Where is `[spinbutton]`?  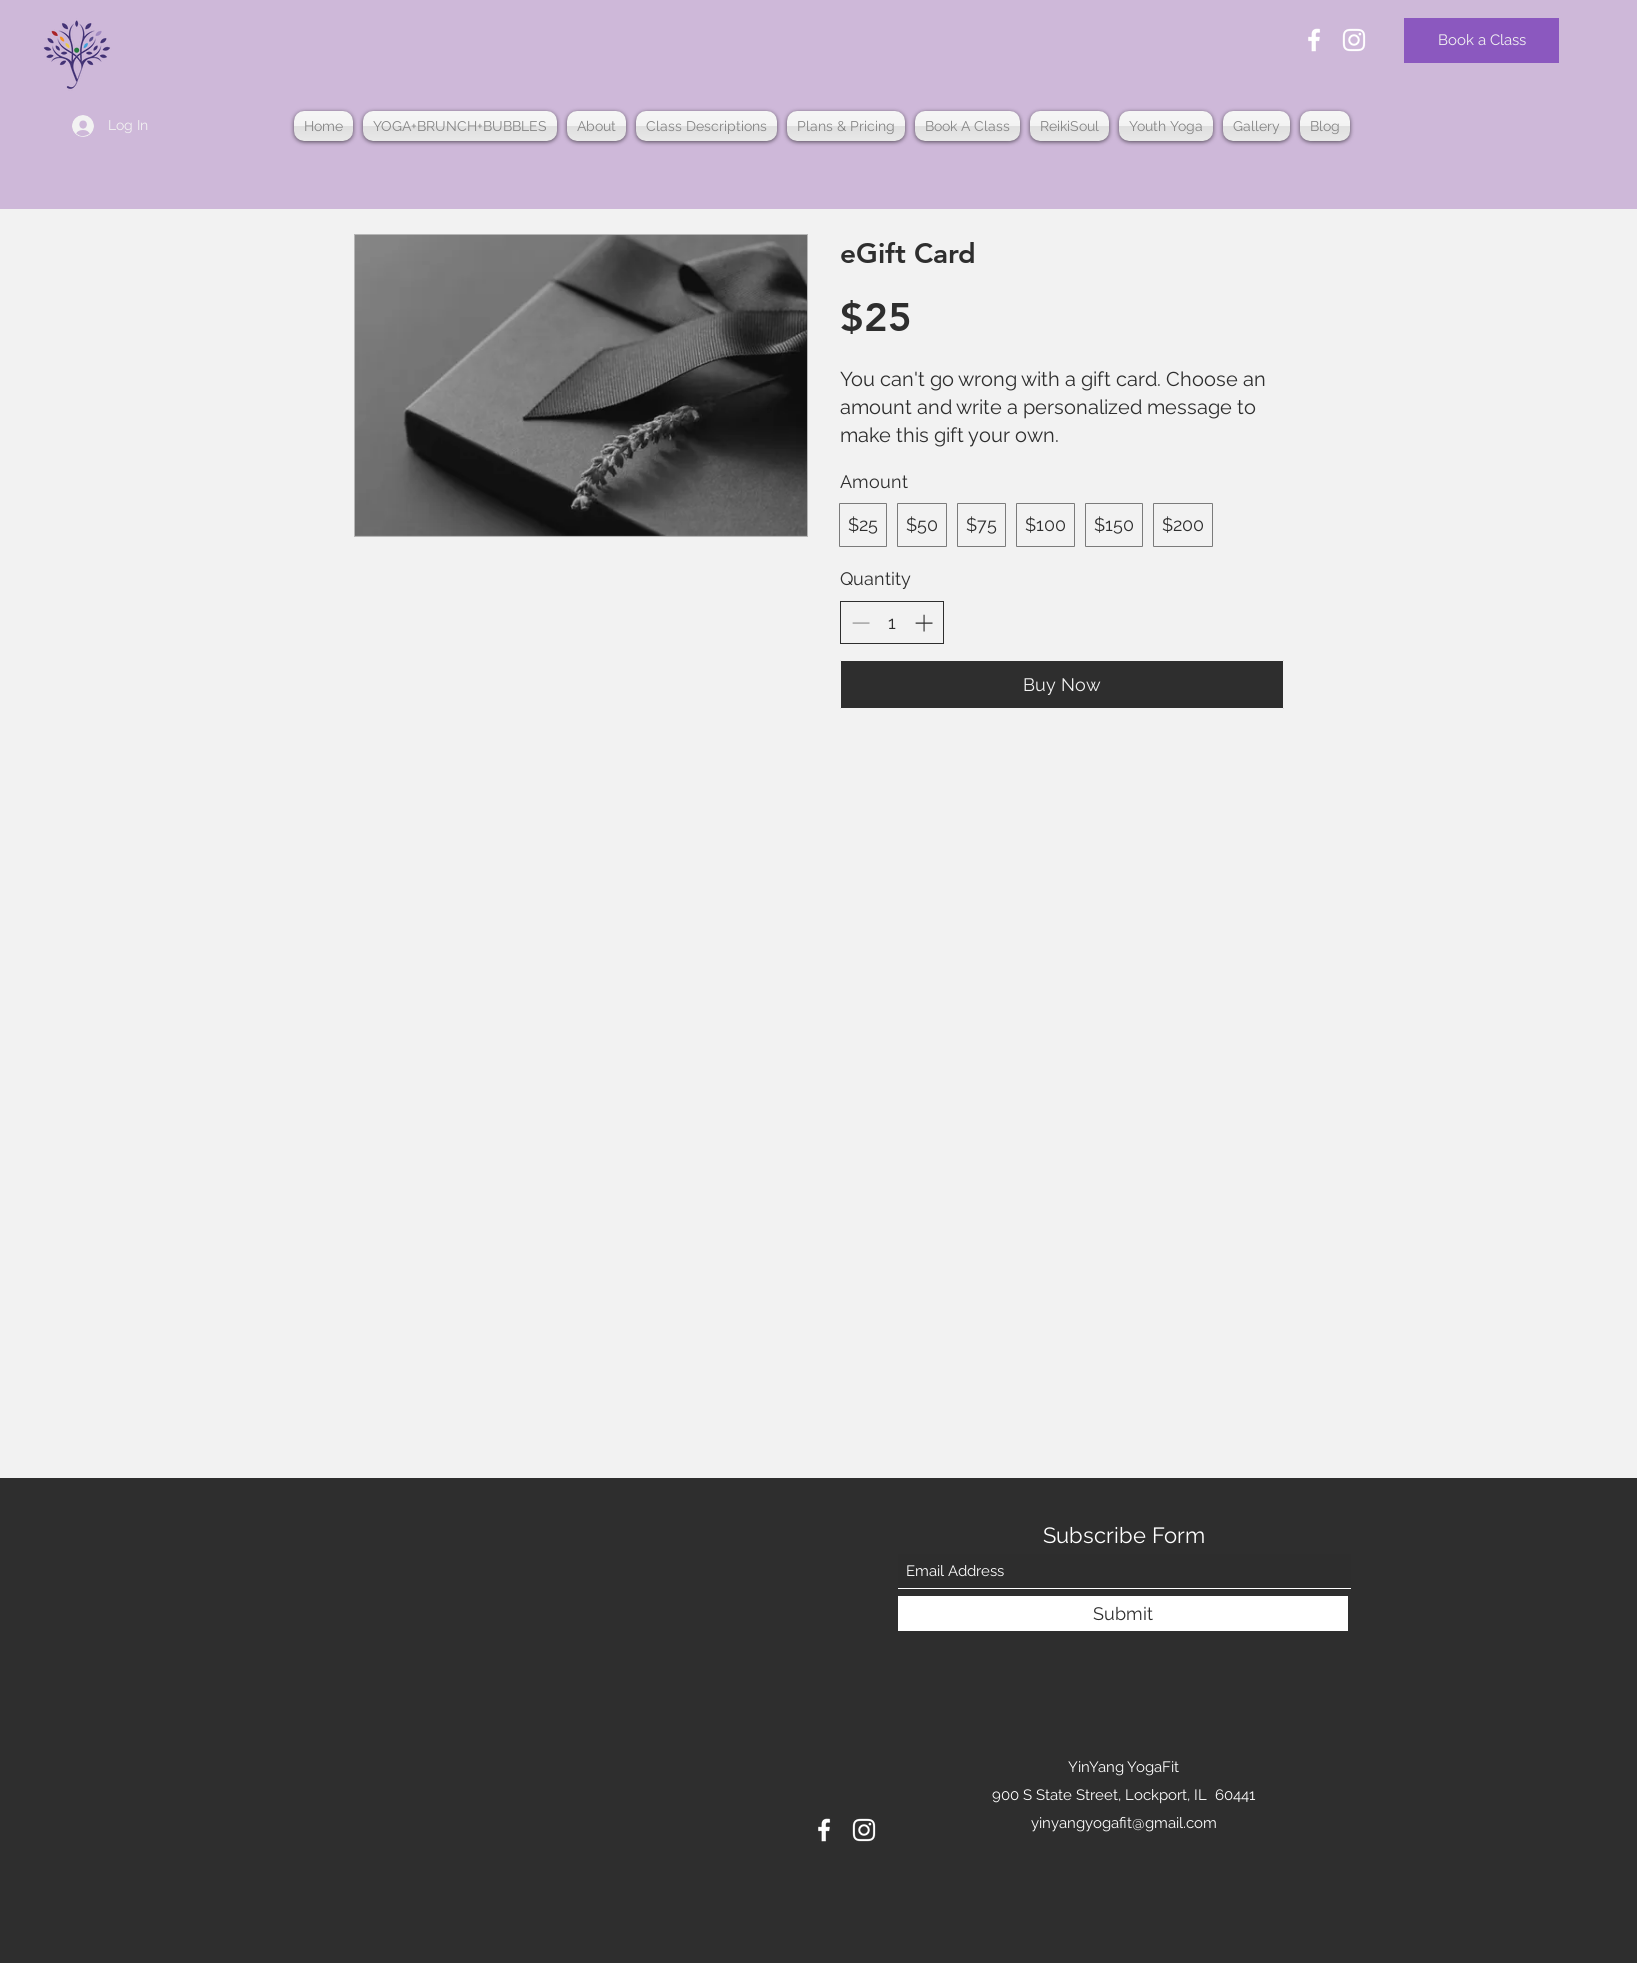
[spinbutton] is located at coordinates (892, 622).